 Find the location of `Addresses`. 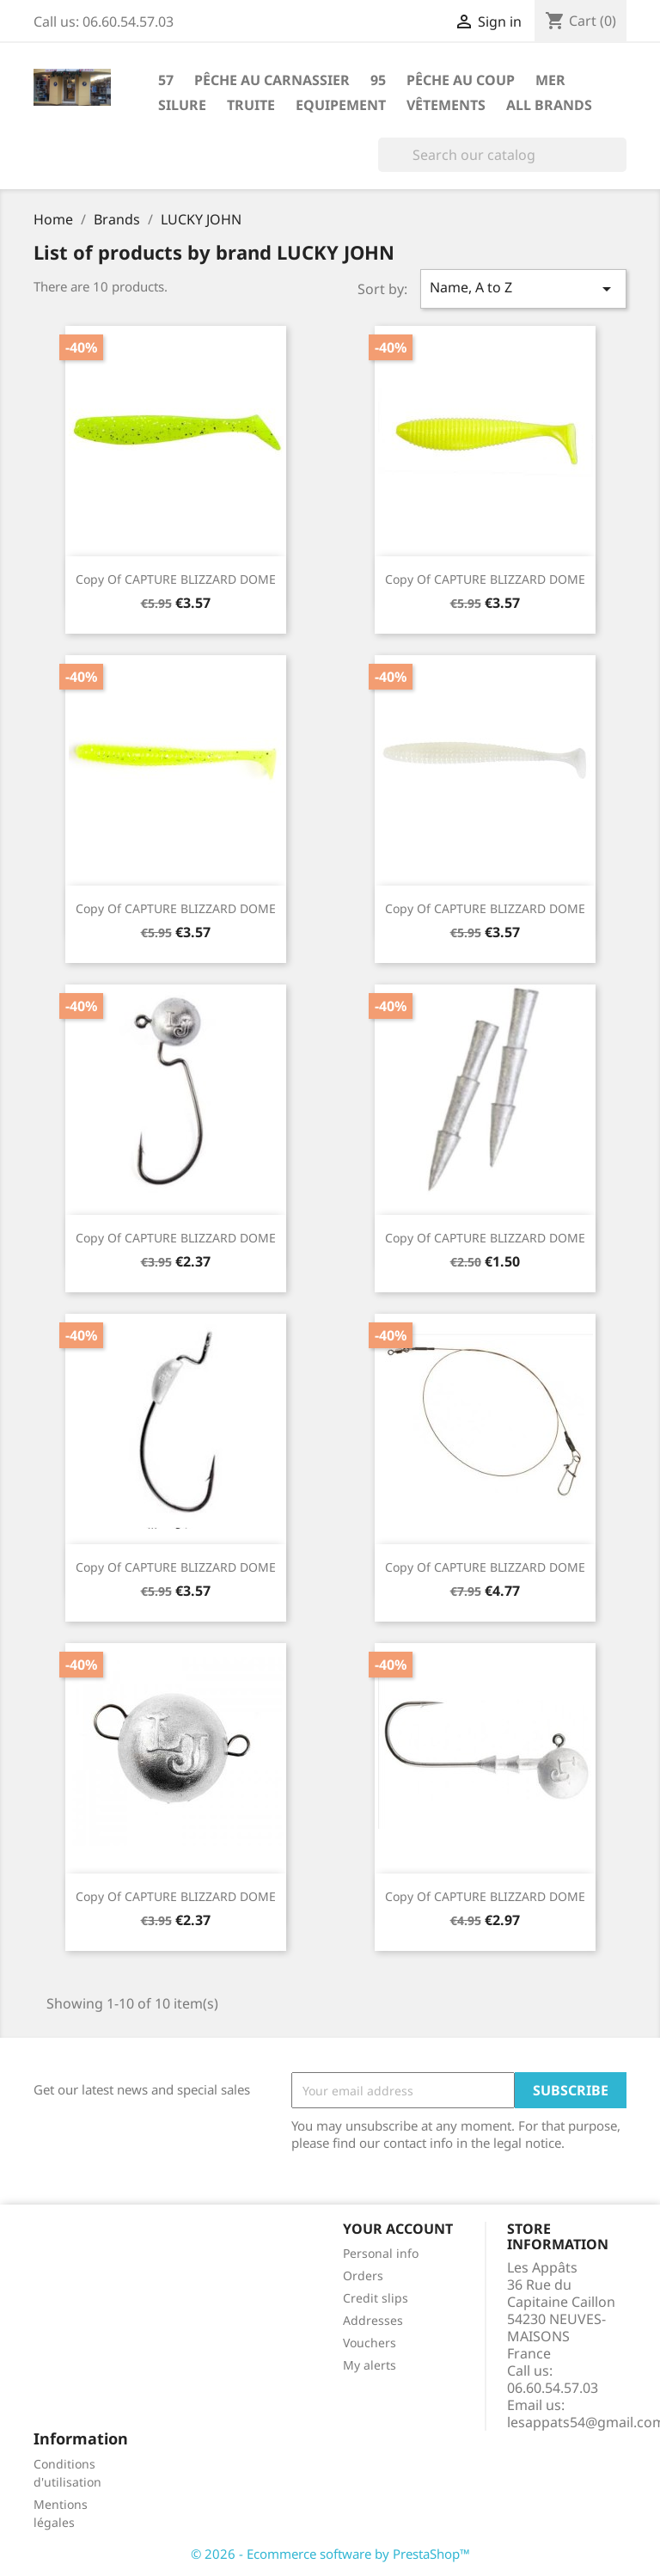

Addresses is located at coordinates (373, 2320).